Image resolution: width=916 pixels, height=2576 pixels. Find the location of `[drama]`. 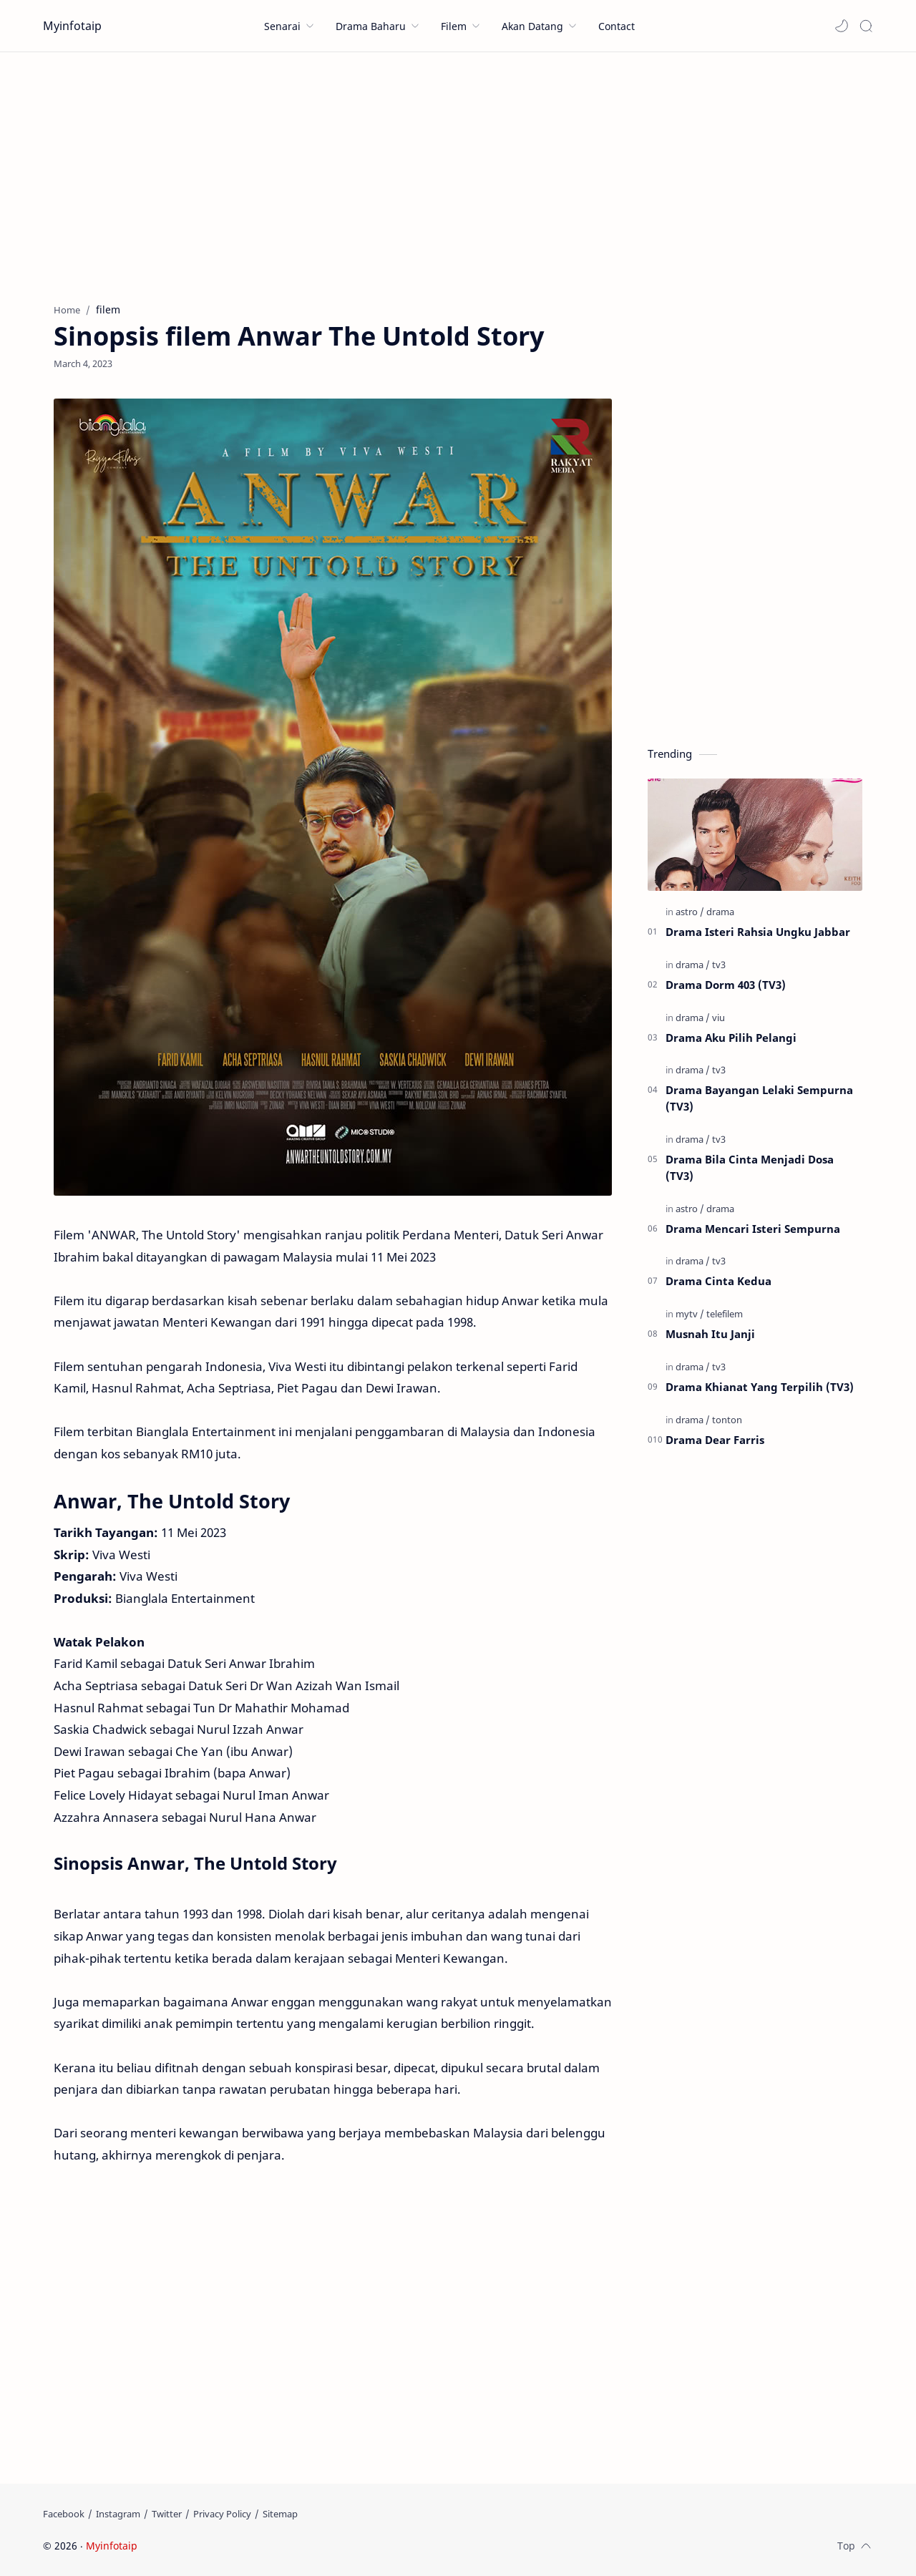

[drama] is located at coordinates (720, 911).